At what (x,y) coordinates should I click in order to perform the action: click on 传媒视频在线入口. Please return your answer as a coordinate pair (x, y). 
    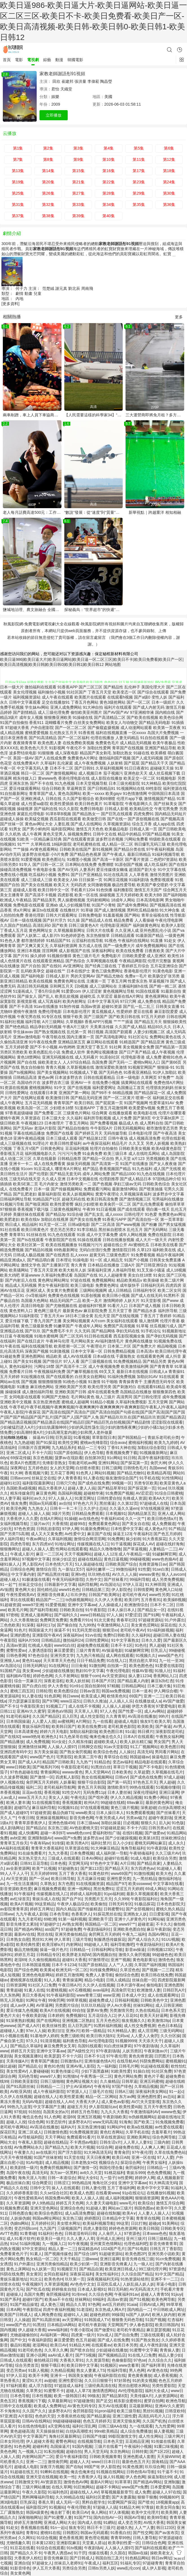
    Looking at the image, I should click on (93, 1544).